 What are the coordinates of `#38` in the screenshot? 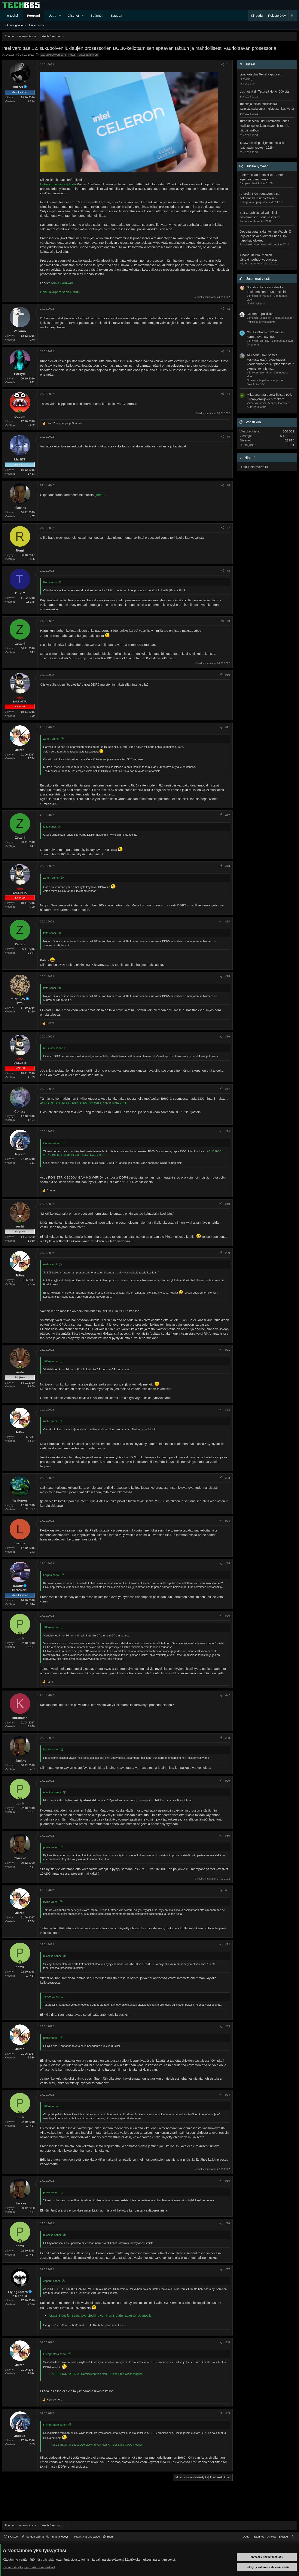 It's located at (227, 2342).